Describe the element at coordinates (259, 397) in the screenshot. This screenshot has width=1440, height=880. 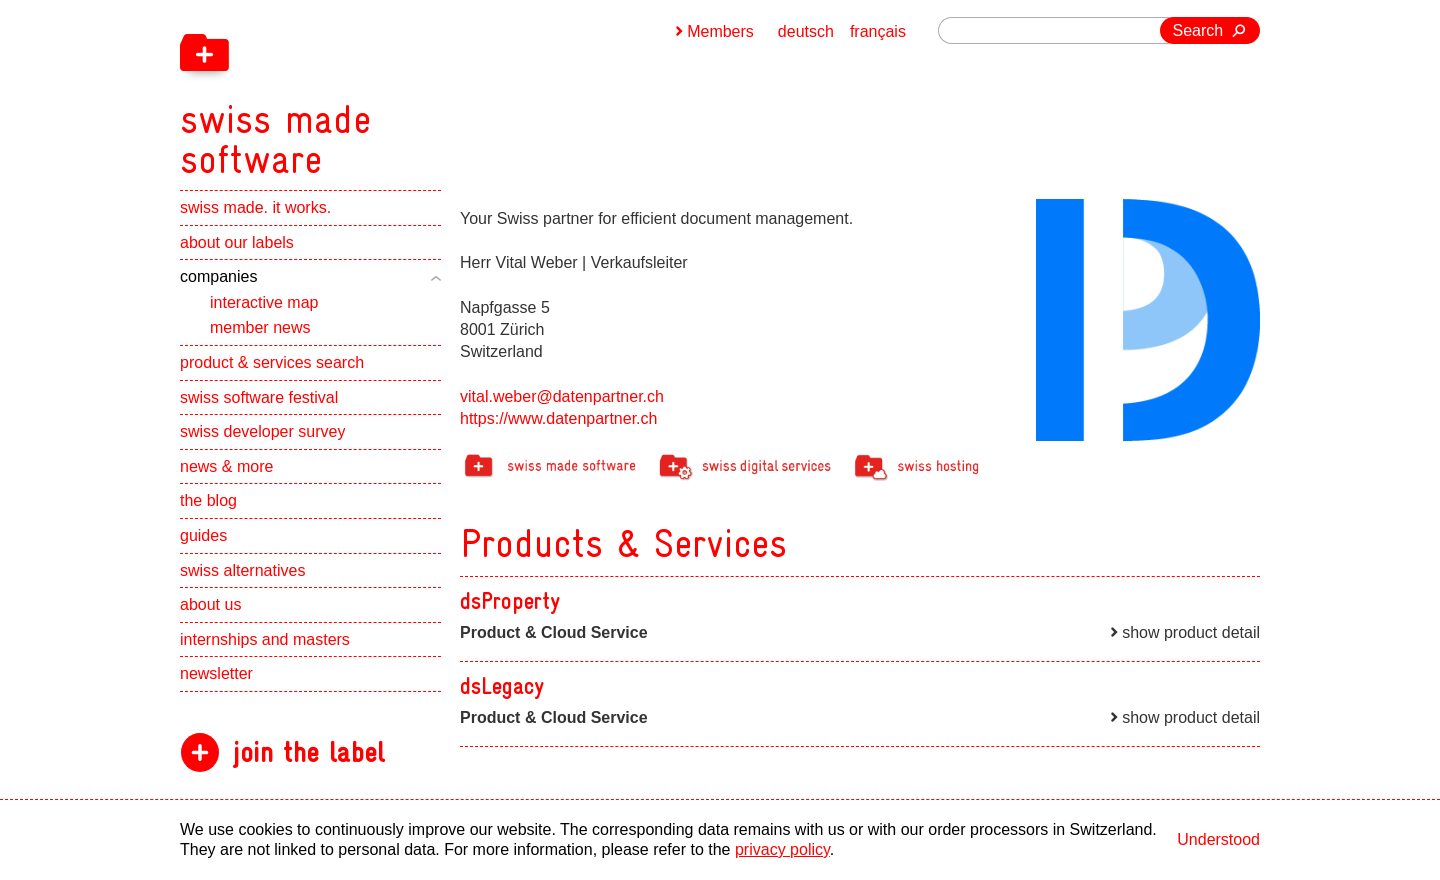
I see `swiss software festival` at that location.